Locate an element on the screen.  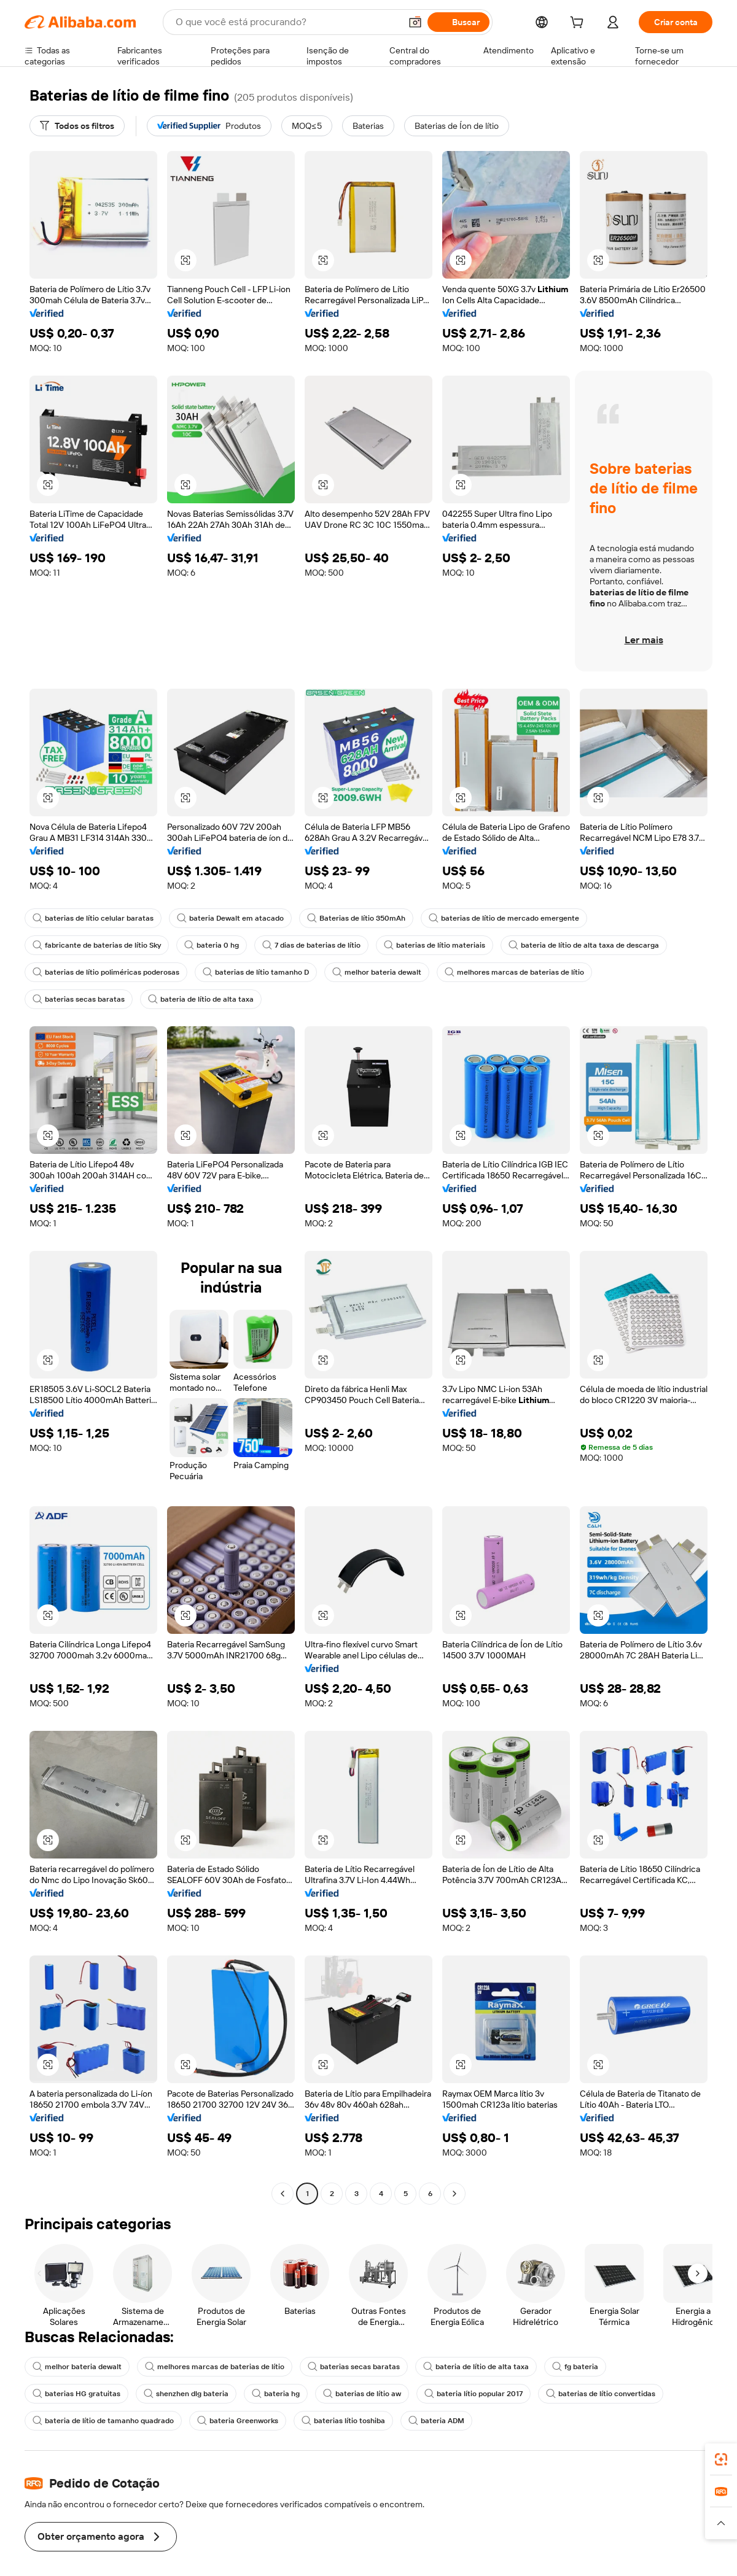
Baterias de lítio 350mAh is located at coordinates (358, 918).